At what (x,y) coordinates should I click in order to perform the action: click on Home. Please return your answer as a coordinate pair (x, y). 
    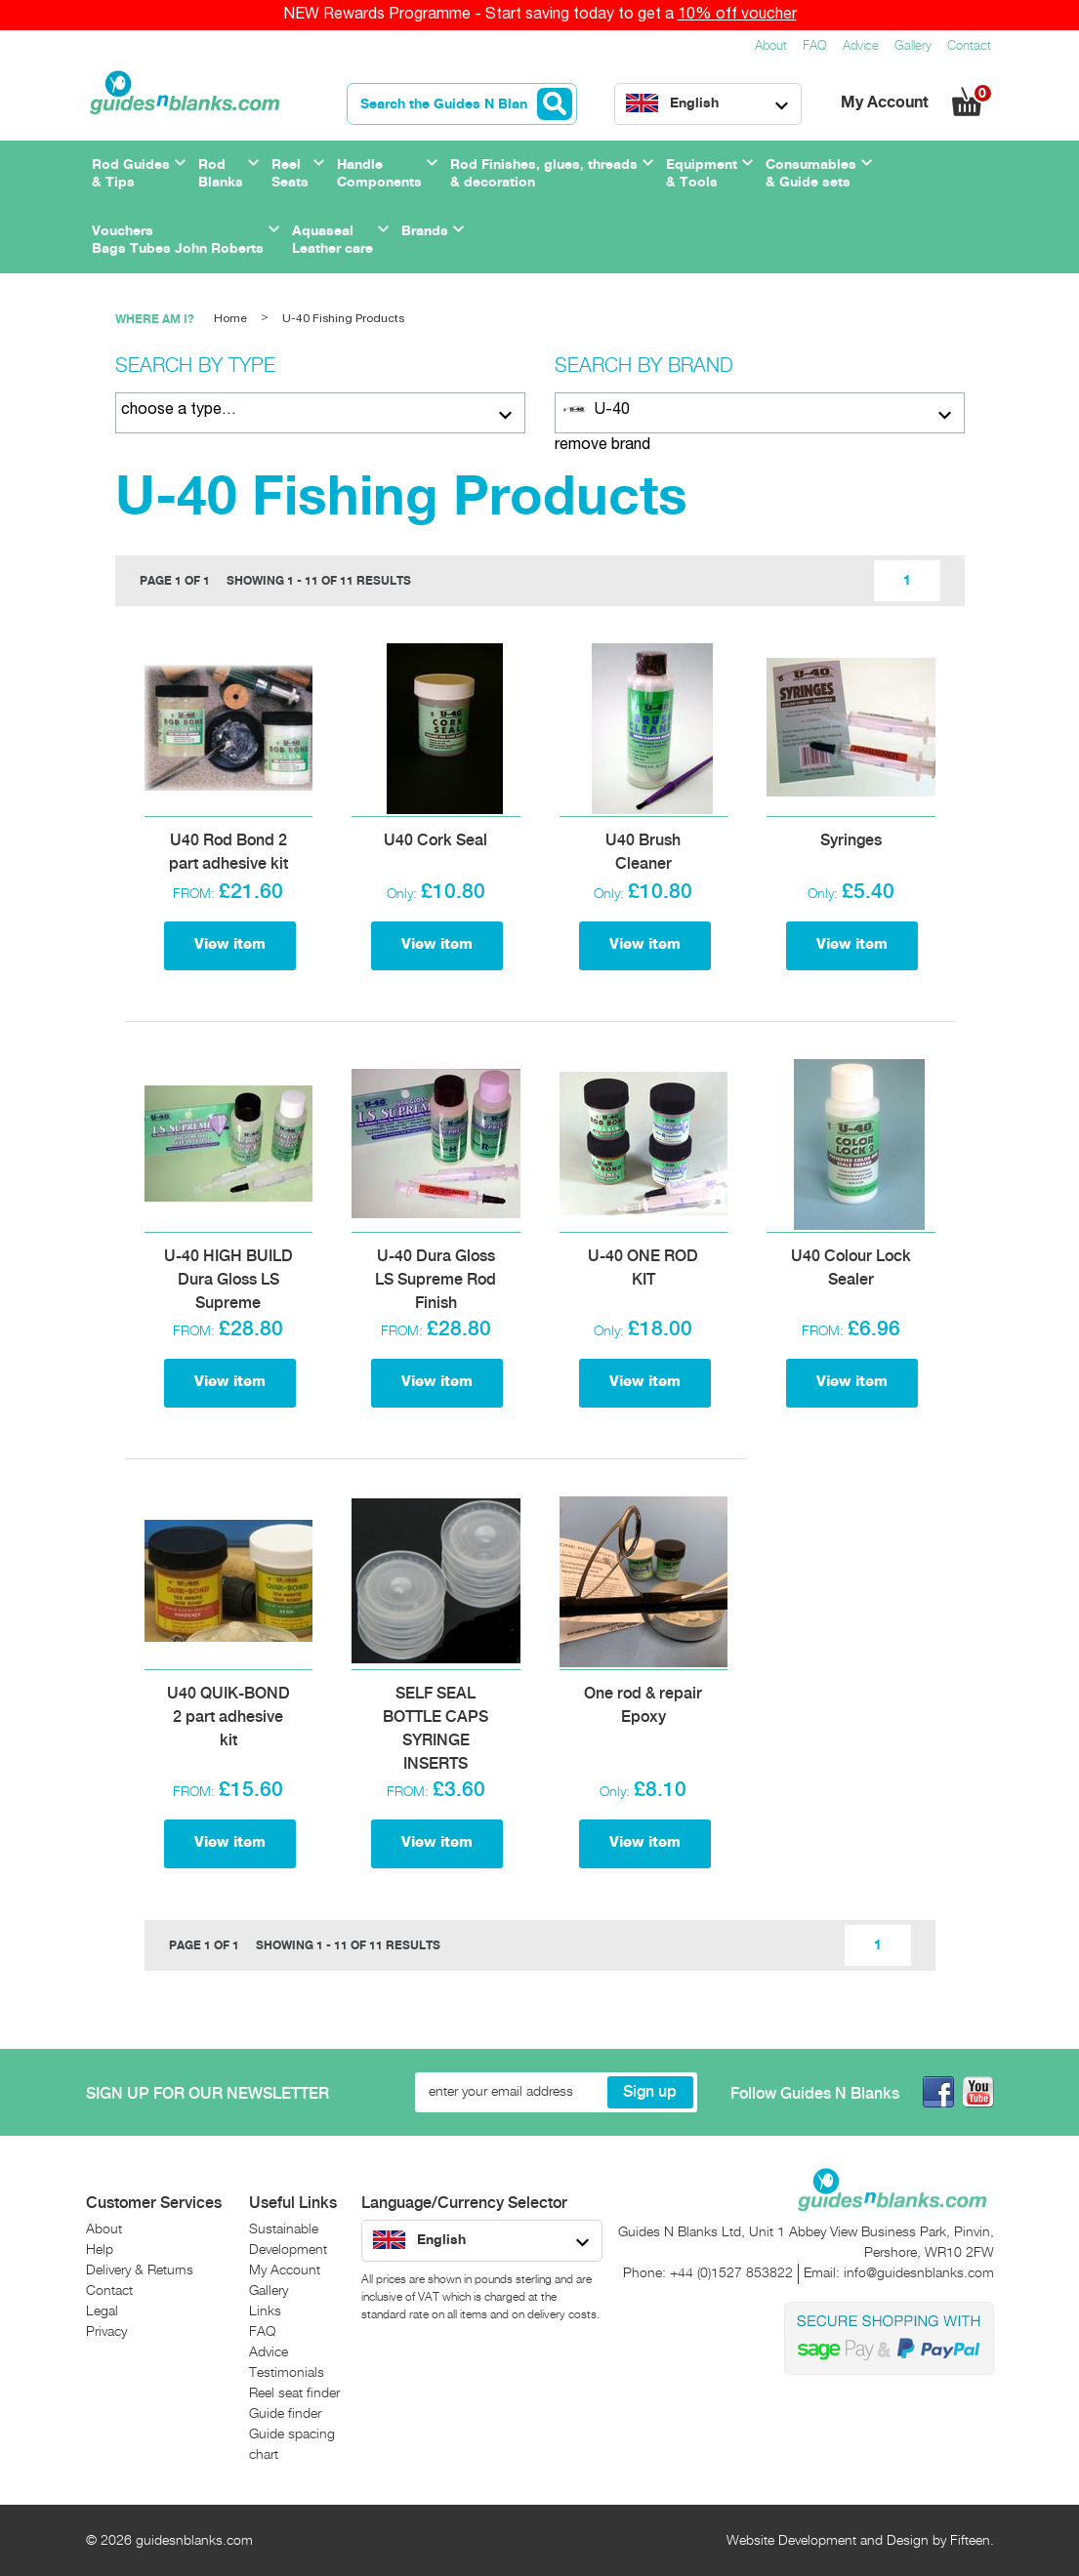
    Looking at the image, I should click on (230, 318).